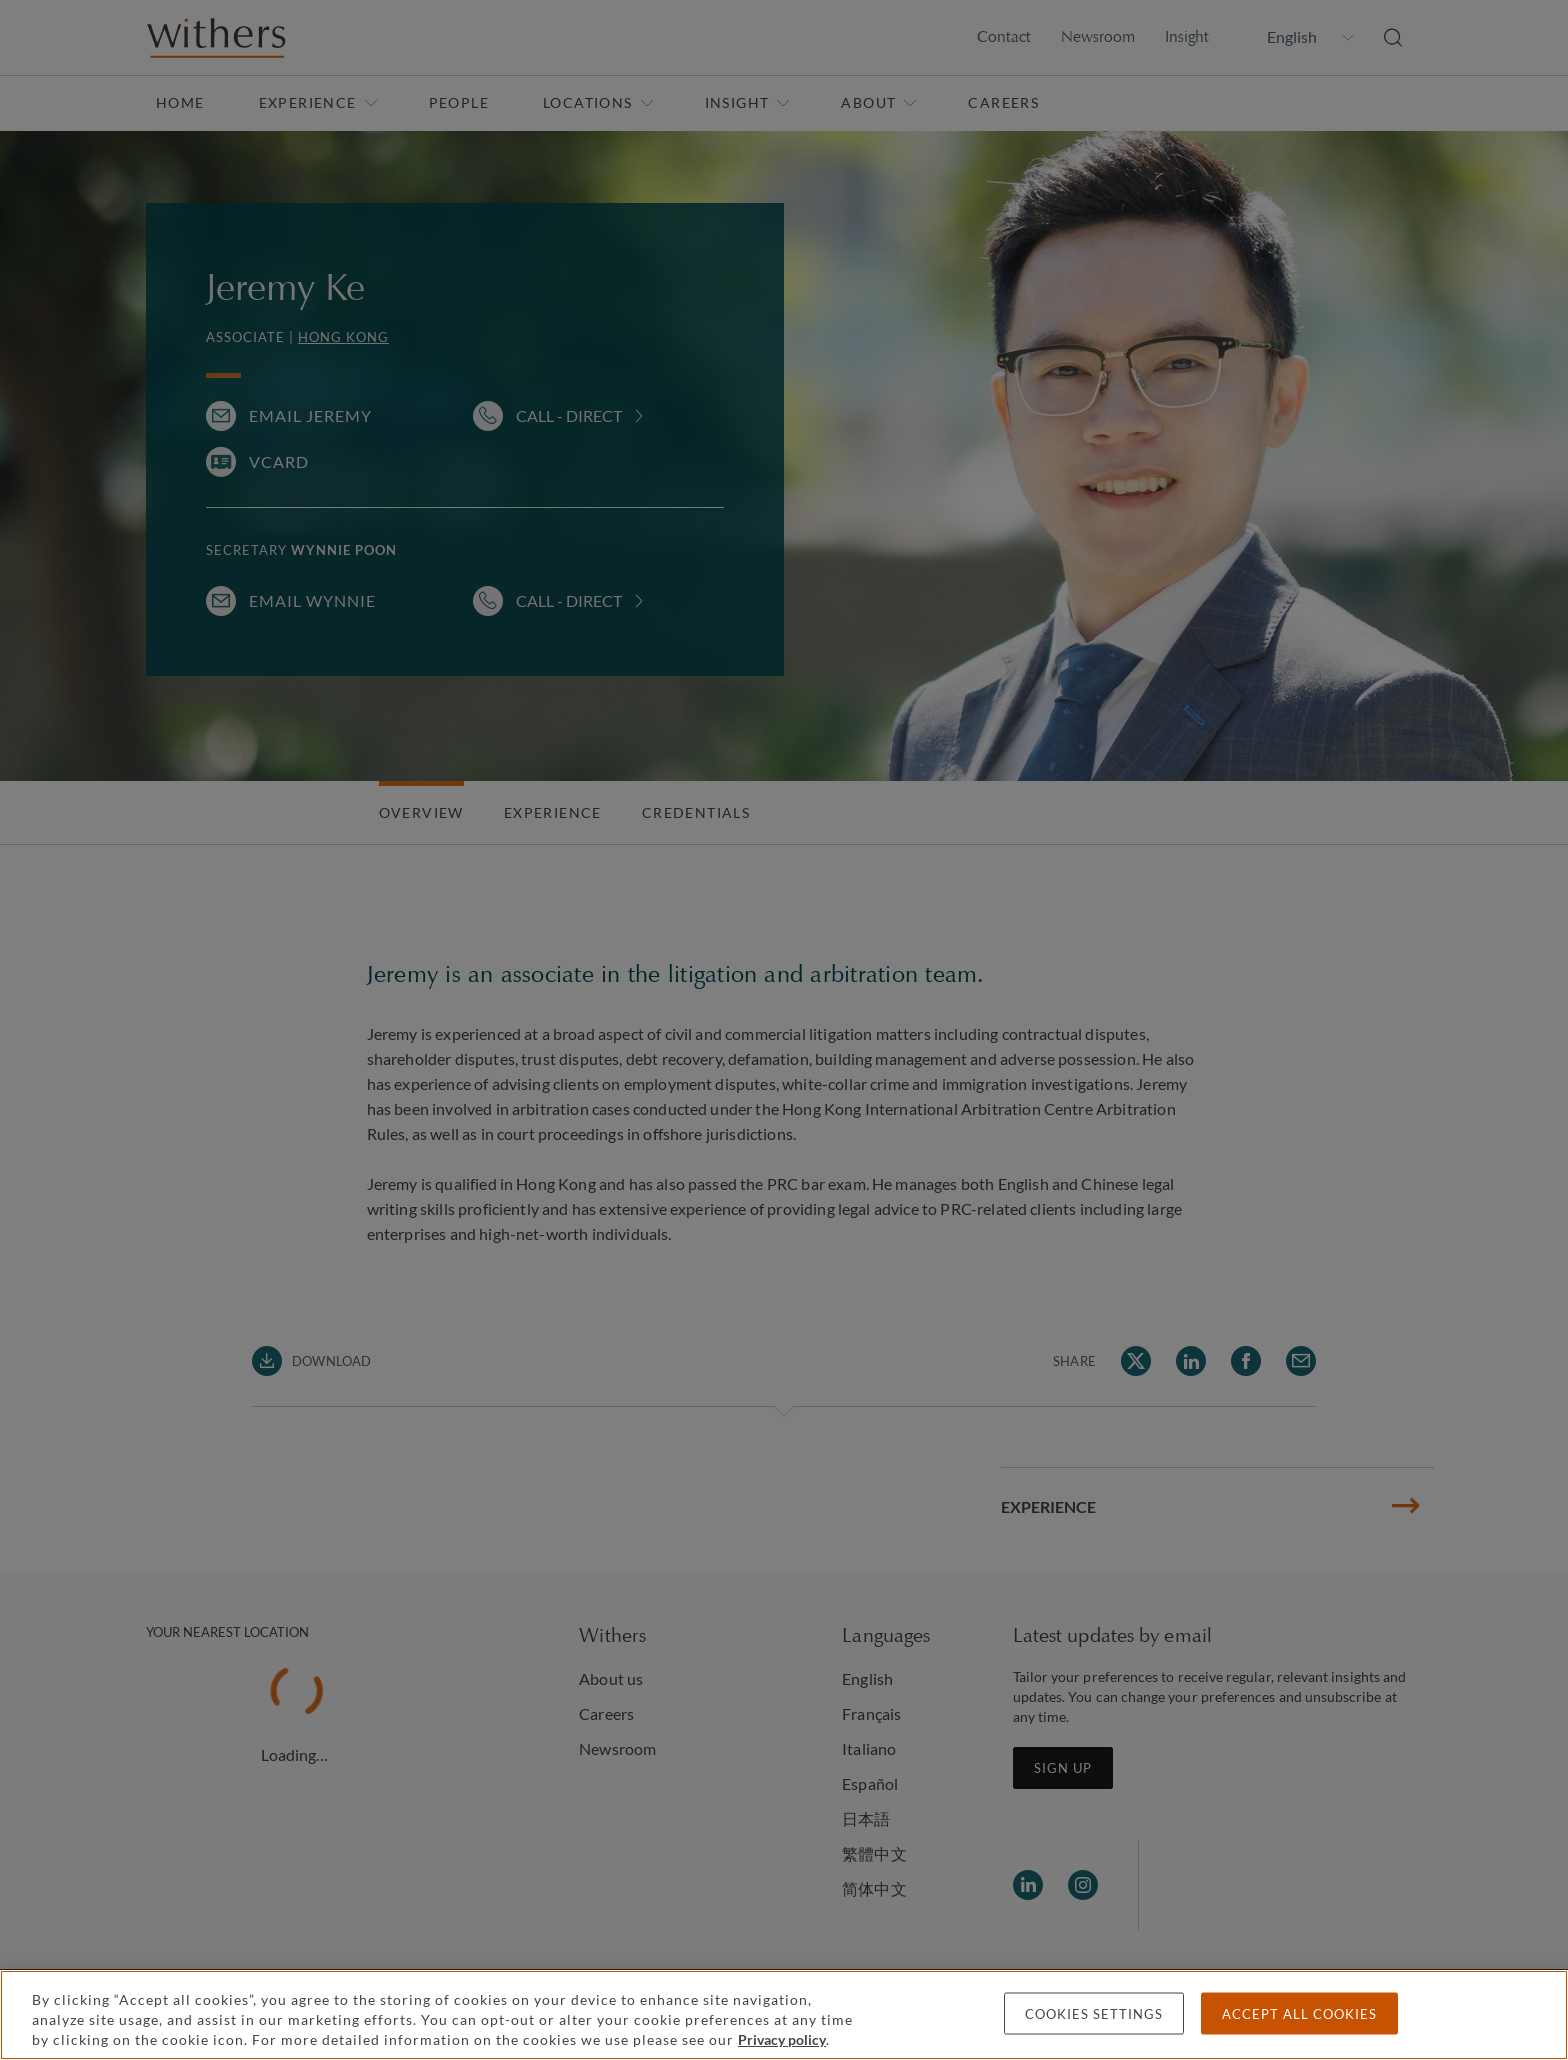 Image resolution: width=1568 pixels, height=2060 pixels. Describe the element at coordinates (782, 2039) in the screenshot. I see `Privacy policy` at that location.